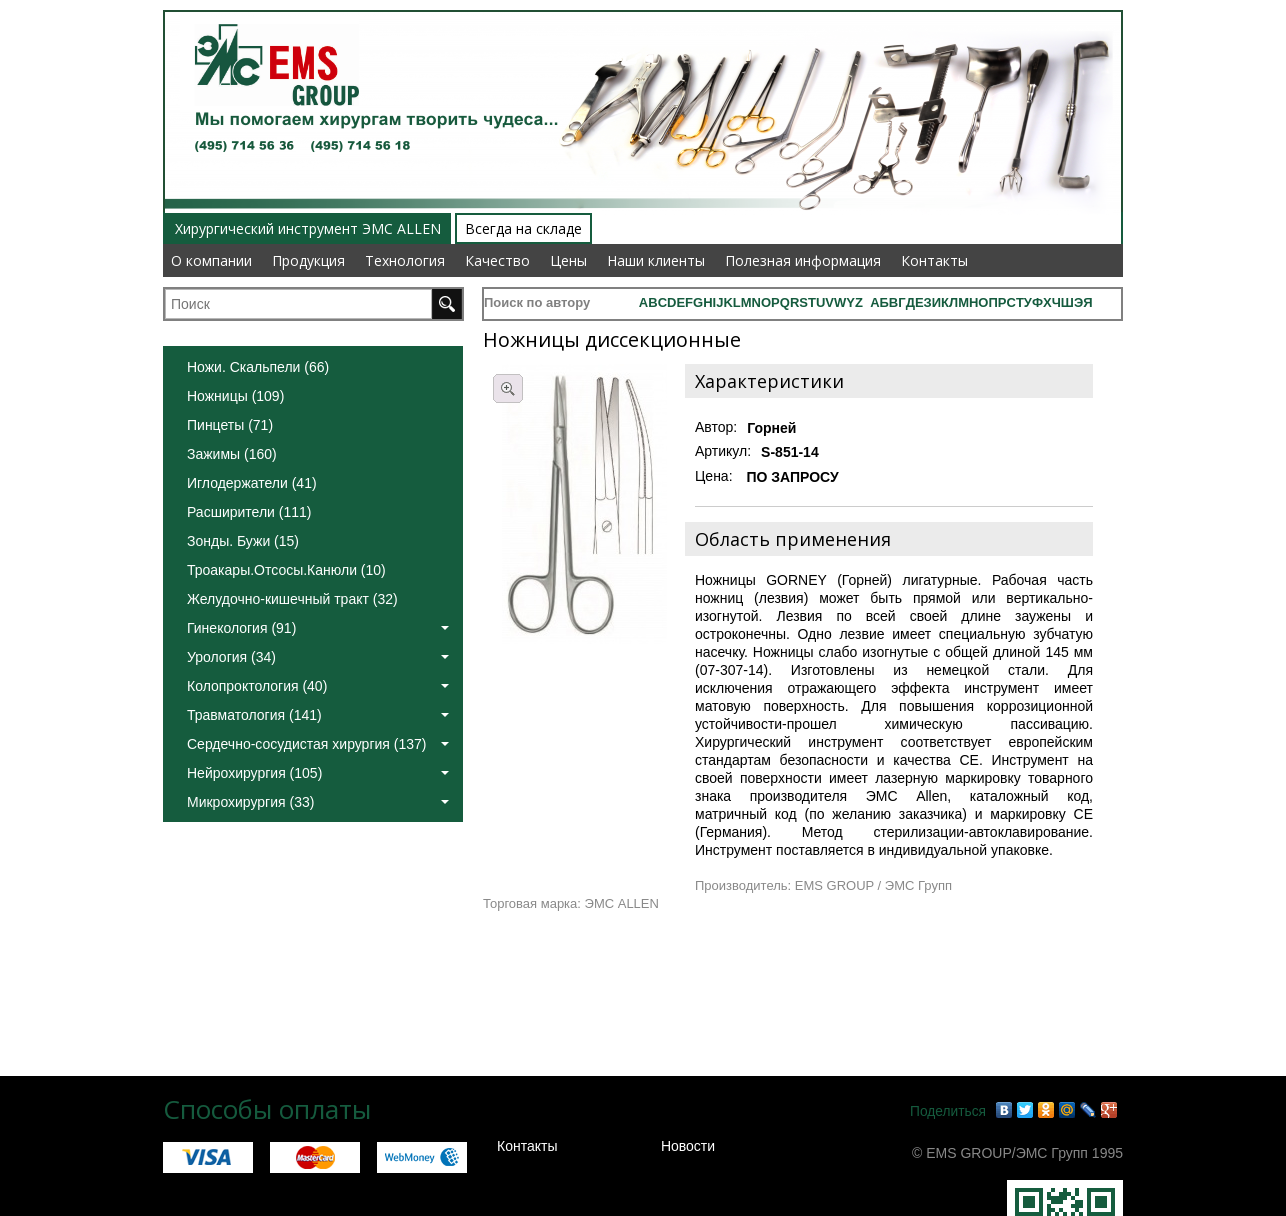 The width and height of the screenshot is (1286, 1216). I want to click on Продукция, so click(308, 260).